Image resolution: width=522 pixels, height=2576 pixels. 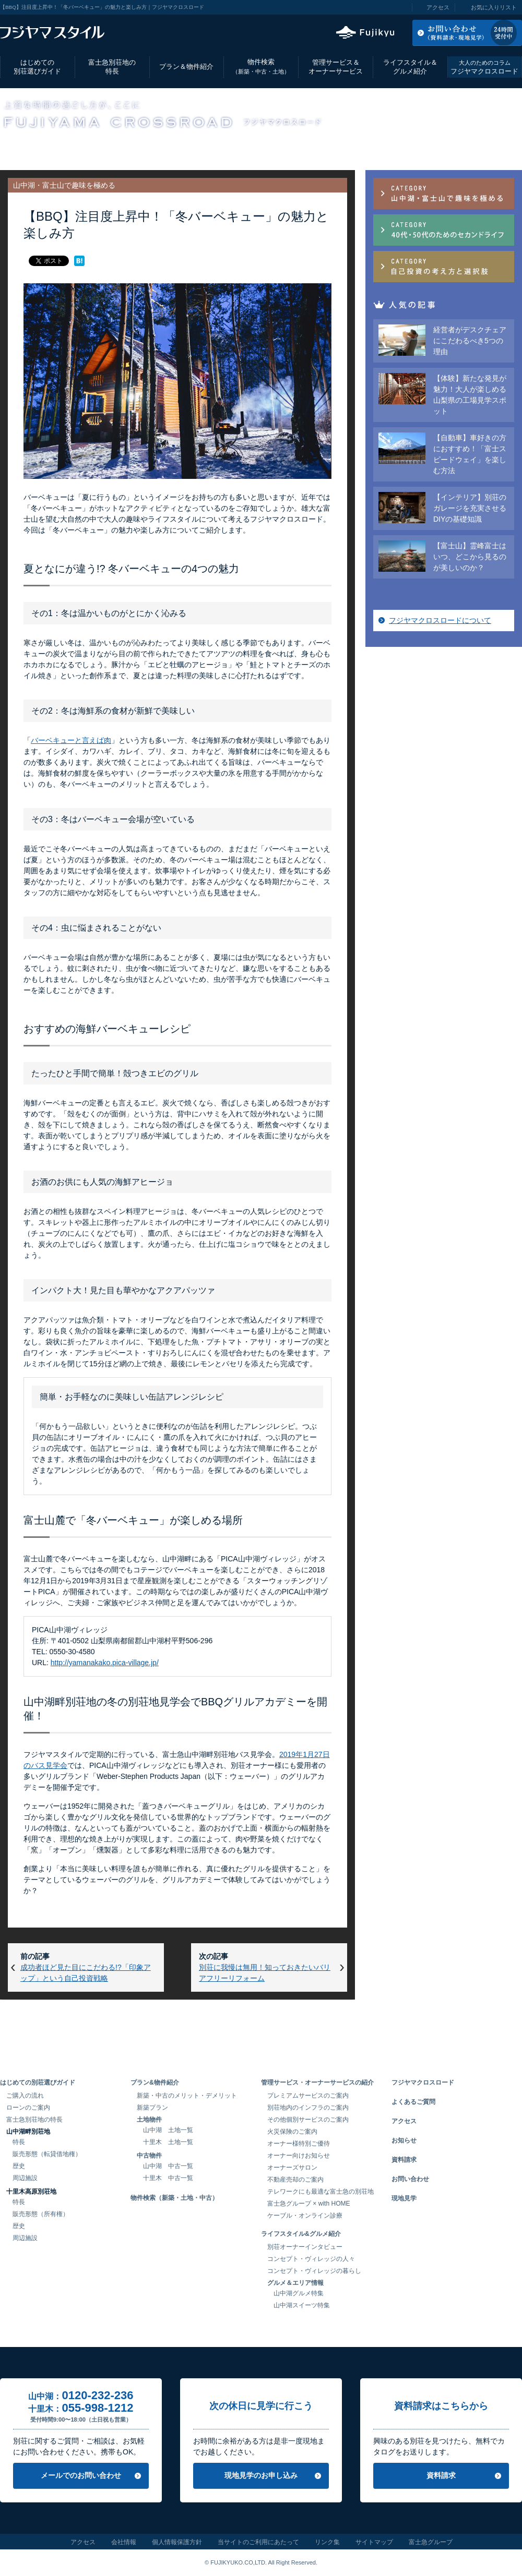 What do you see at coordinates (186, 66) in the screenshot?
I see `プラン＆物件紹介` at bounding box center [186, 66].